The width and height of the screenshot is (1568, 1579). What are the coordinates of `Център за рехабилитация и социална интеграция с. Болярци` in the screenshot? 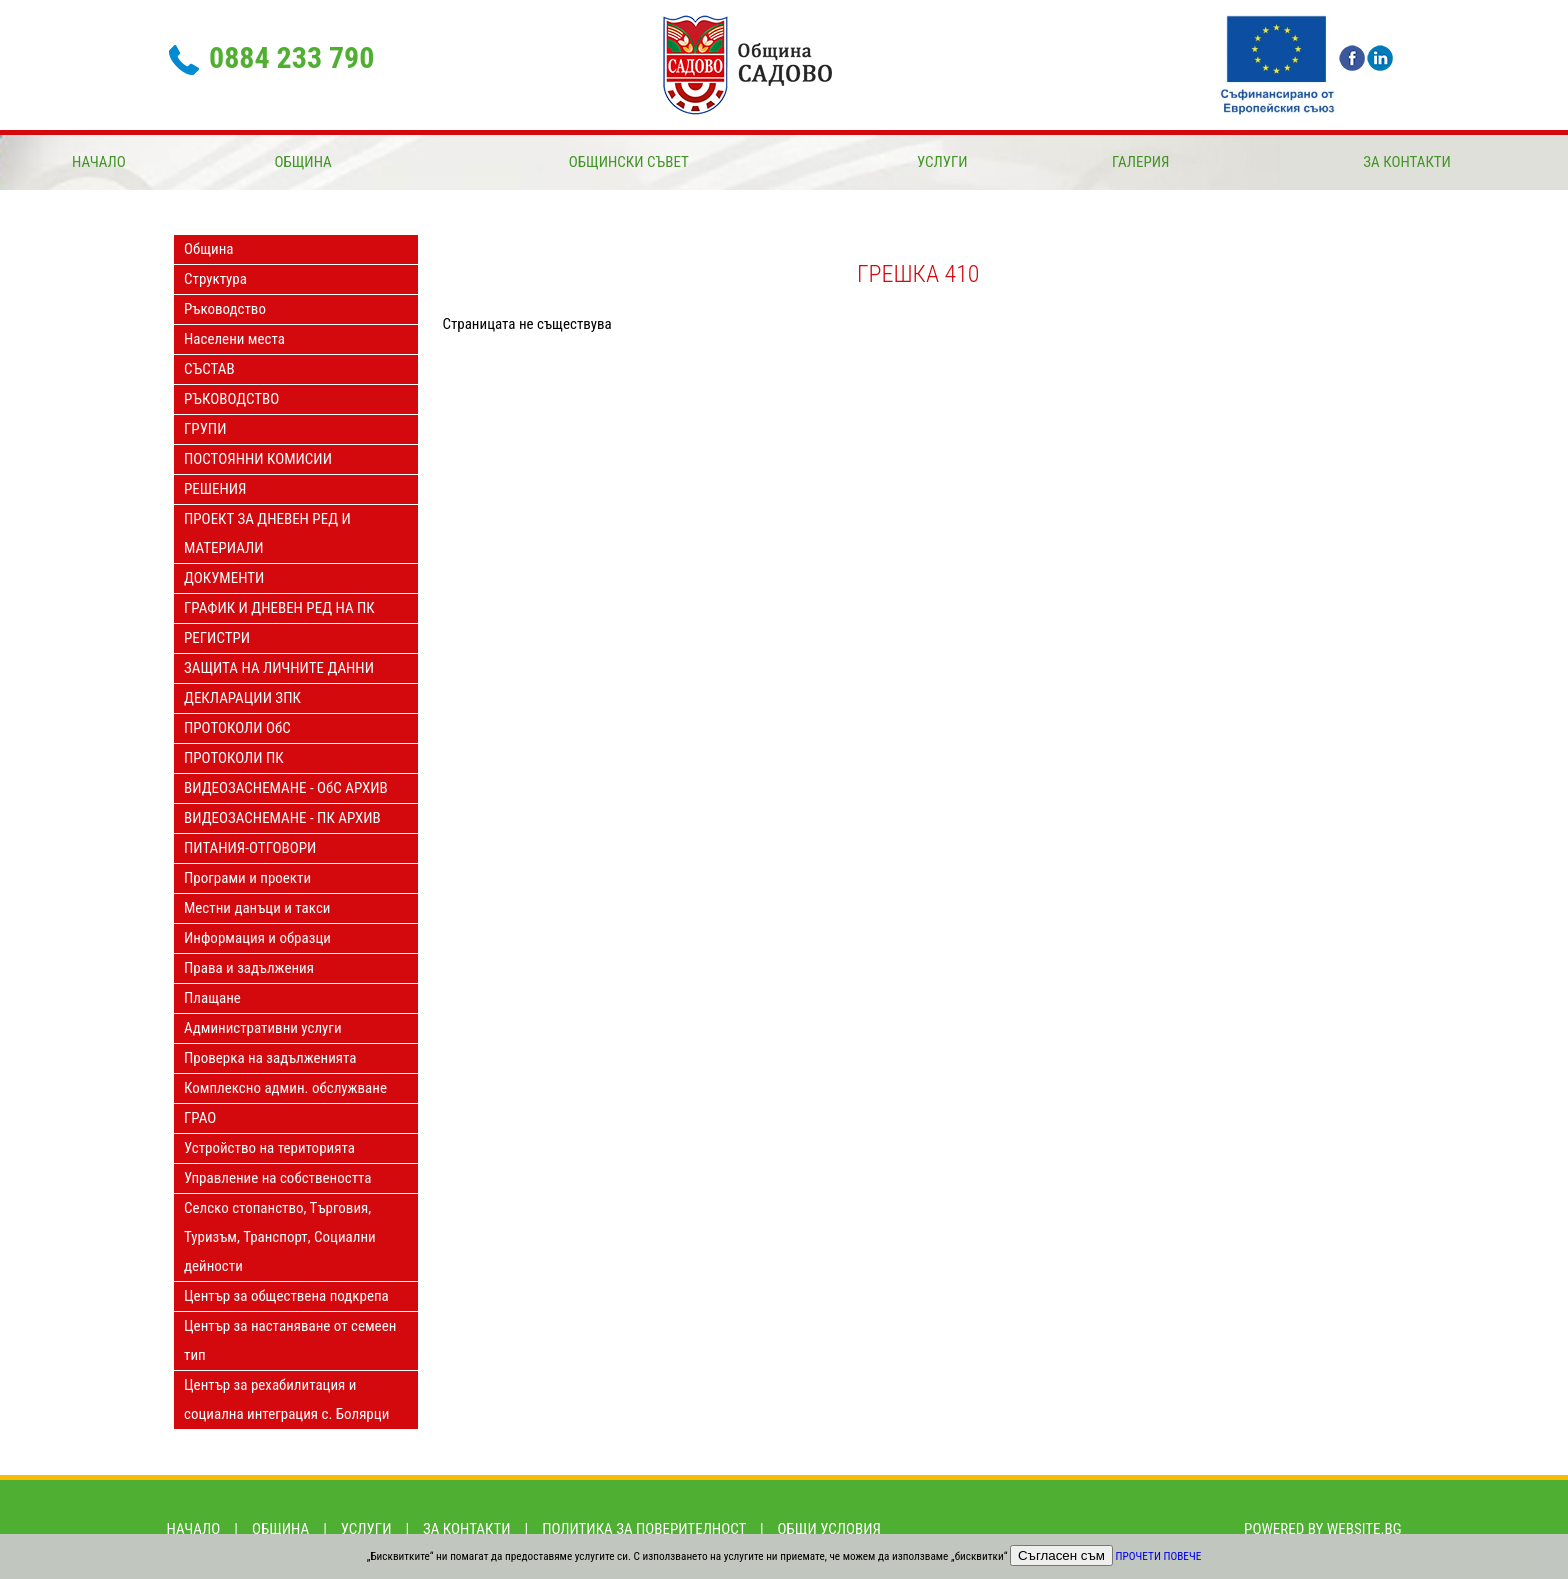 It's located at (286, 1399).